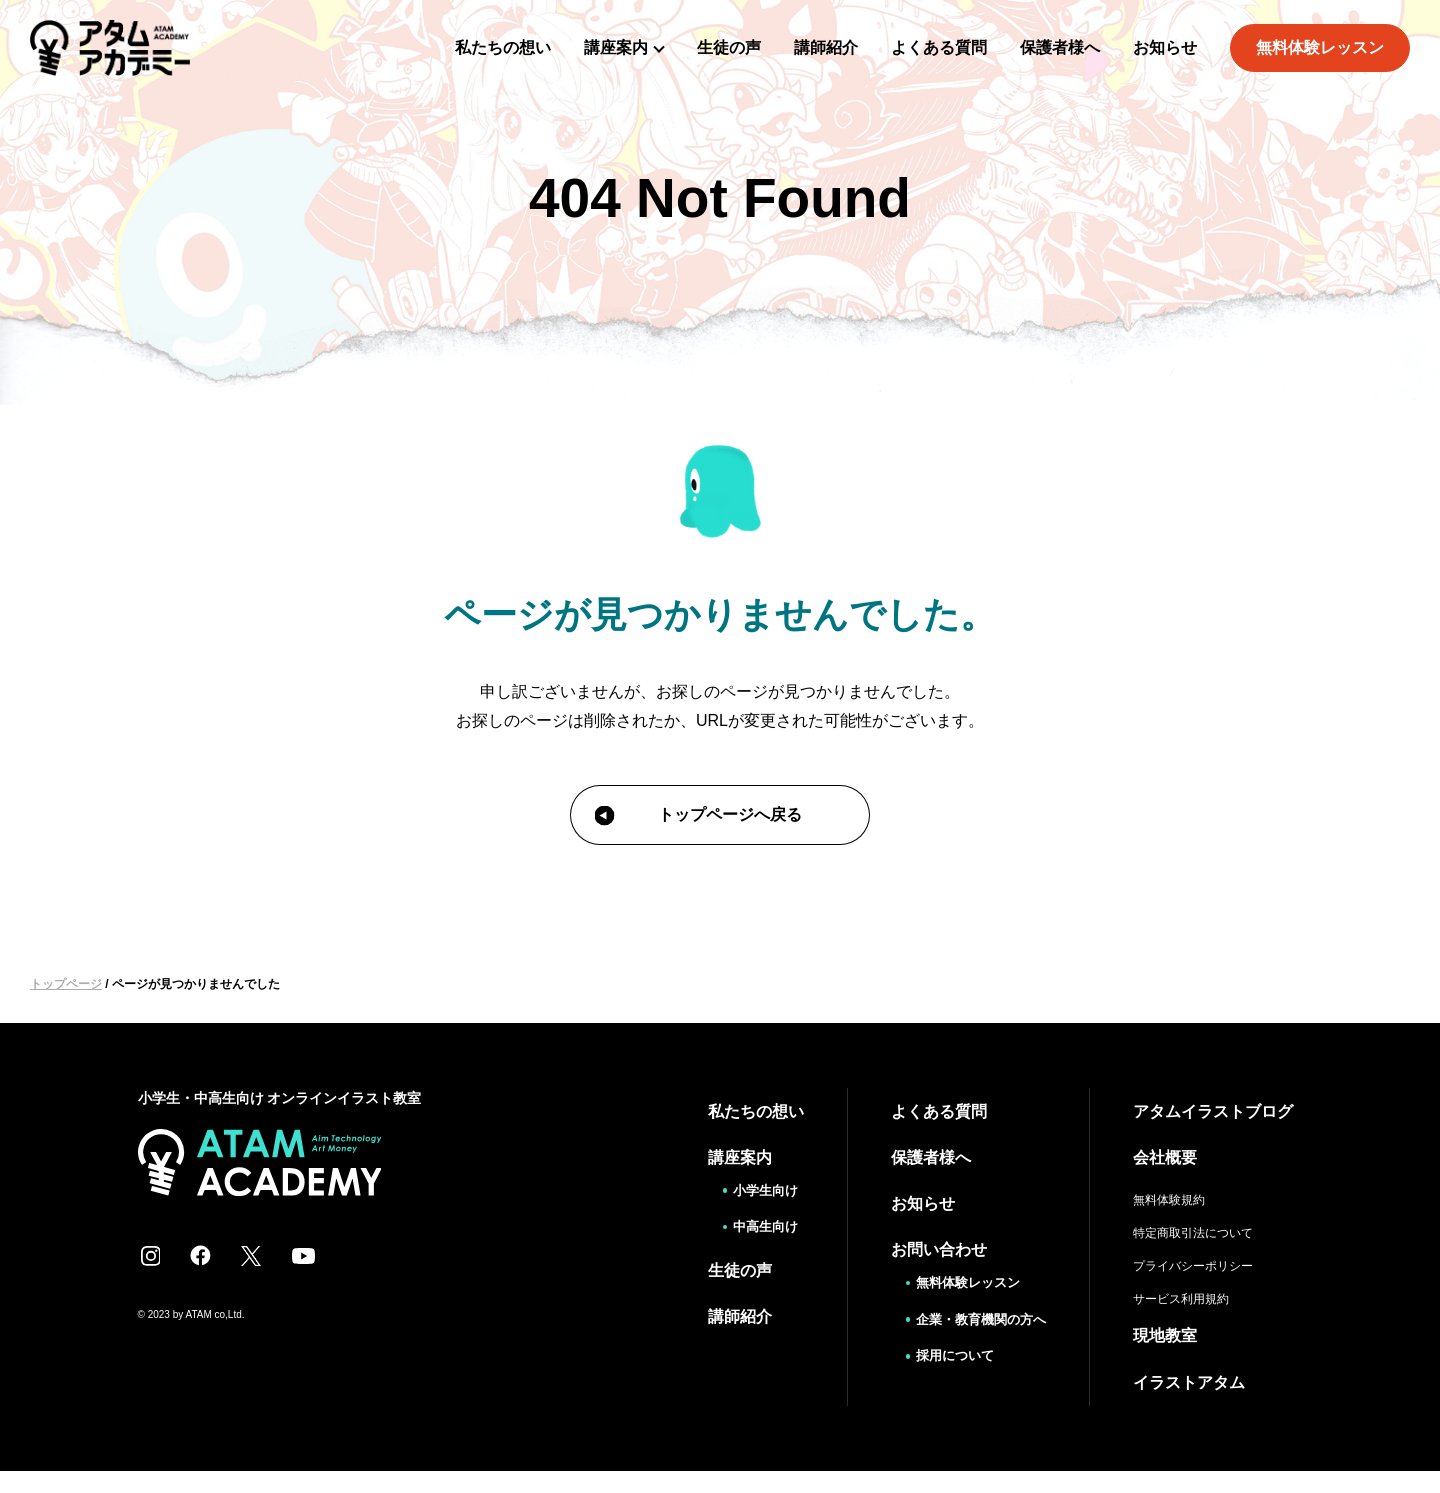 The height and width of the screenshot is (1493, 1440). I want to click on トップページ, so click(66, 984).